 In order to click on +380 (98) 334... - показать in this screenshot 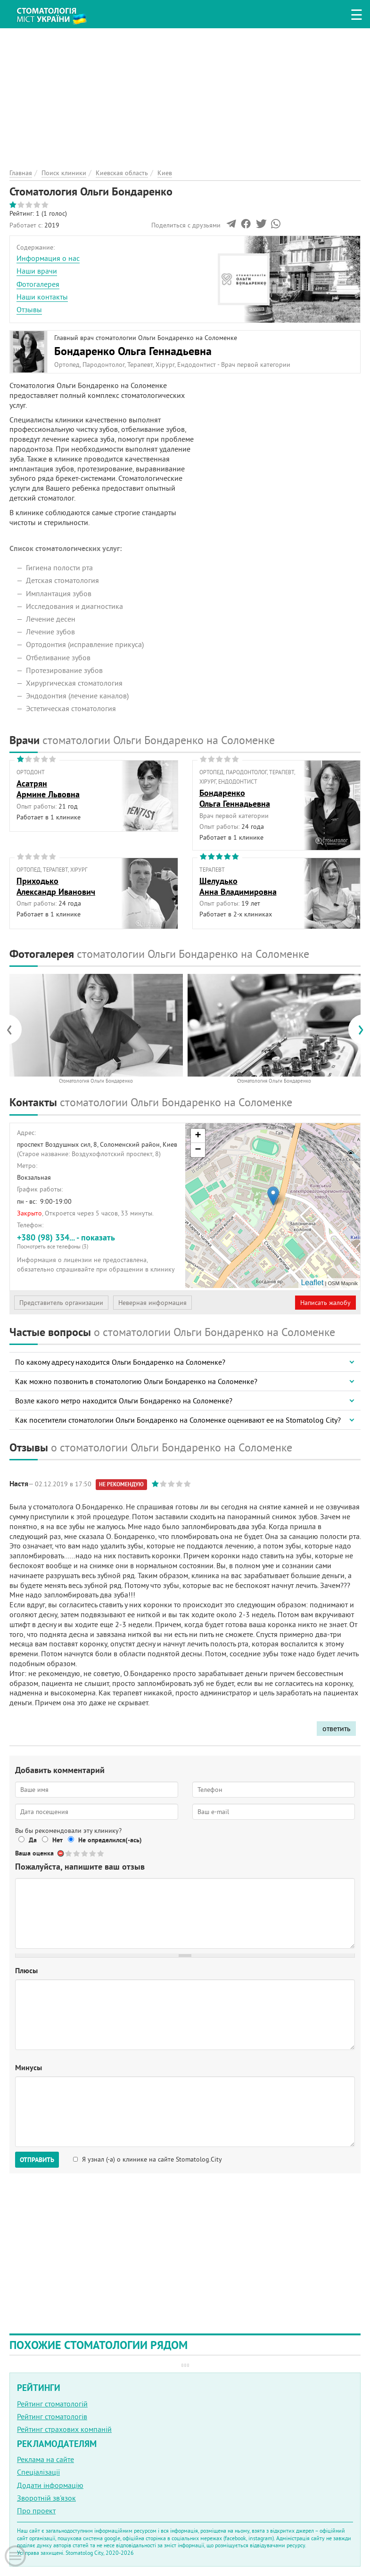, I will do `click(97, 1241)`.